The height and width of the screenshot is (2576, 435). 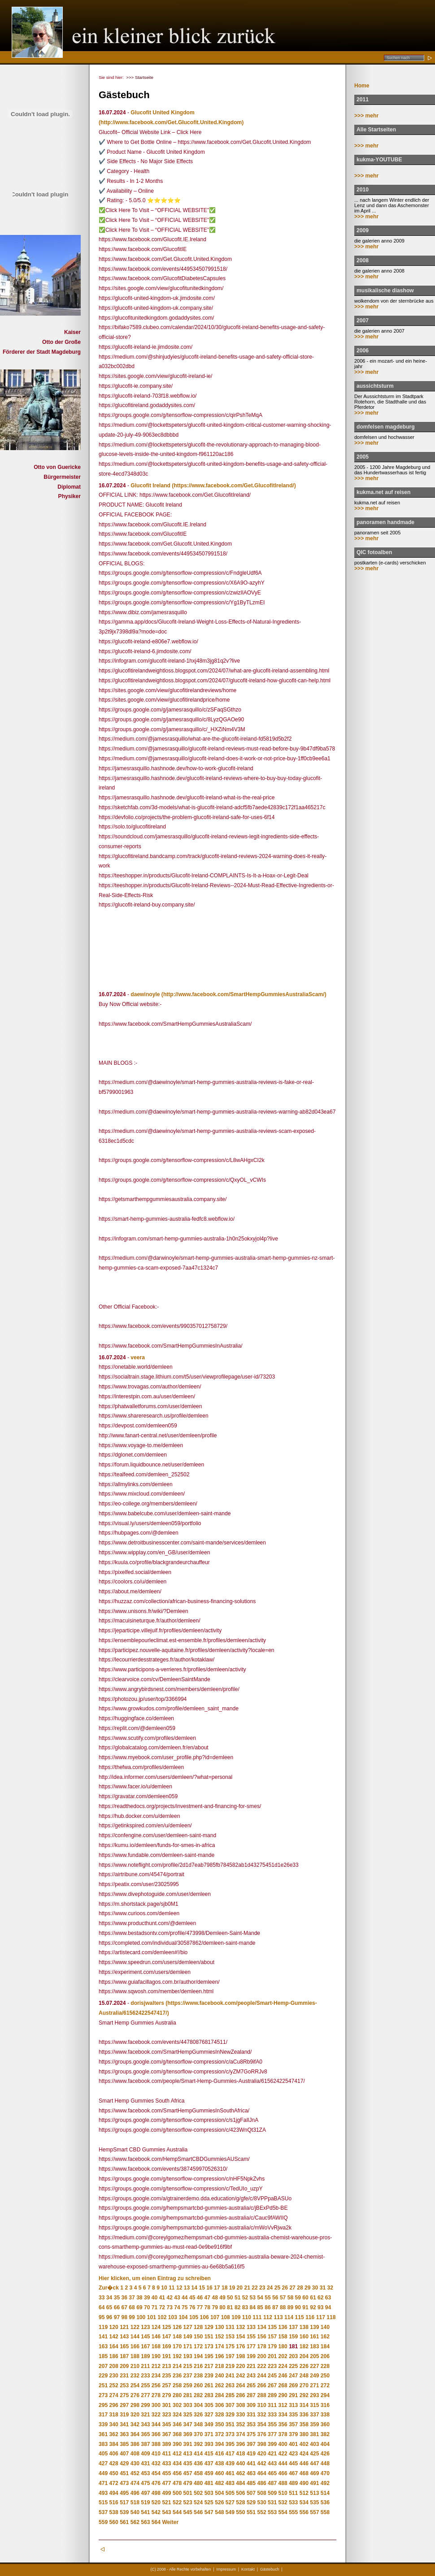 What do you see at coordinates (230, 2307) in the screenshot?
I see `81` at bounding box center [230, 2307].